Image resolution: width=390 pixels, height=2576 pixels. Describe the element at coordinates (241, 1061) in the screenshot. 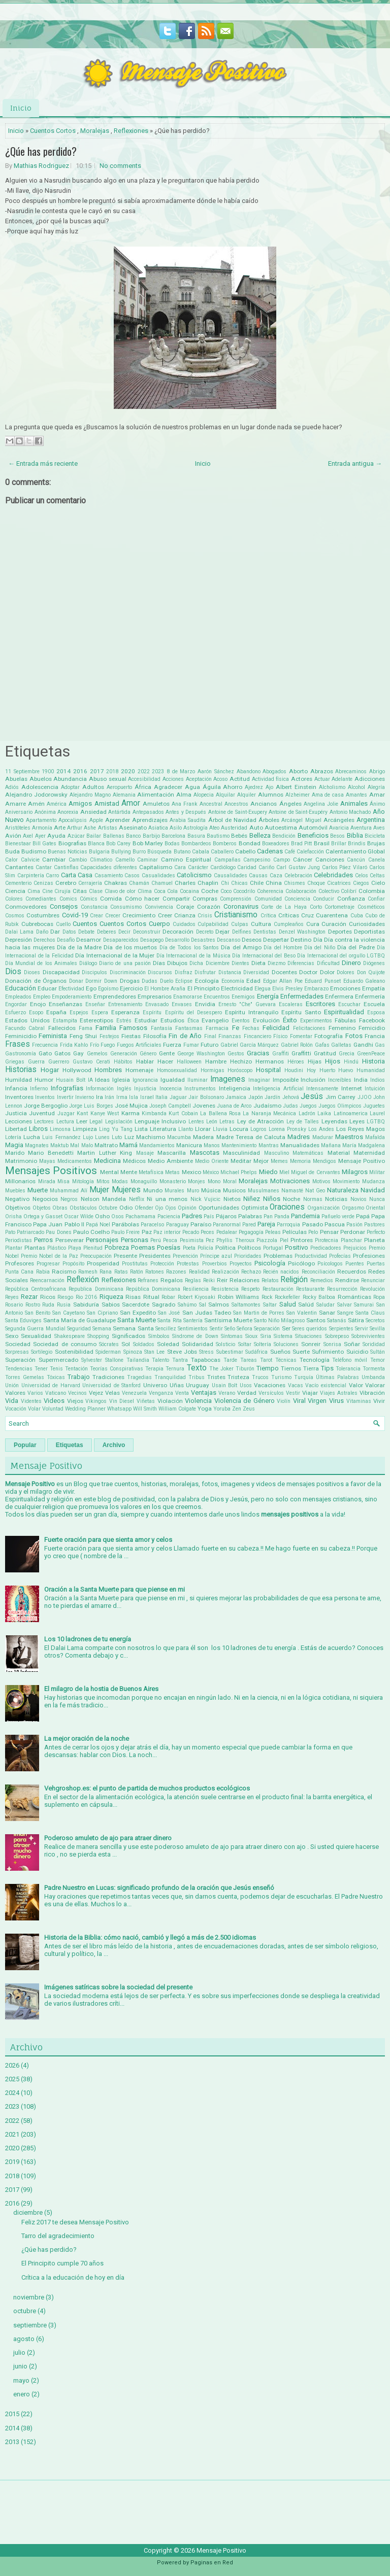

I see `Hechizo` at that location.